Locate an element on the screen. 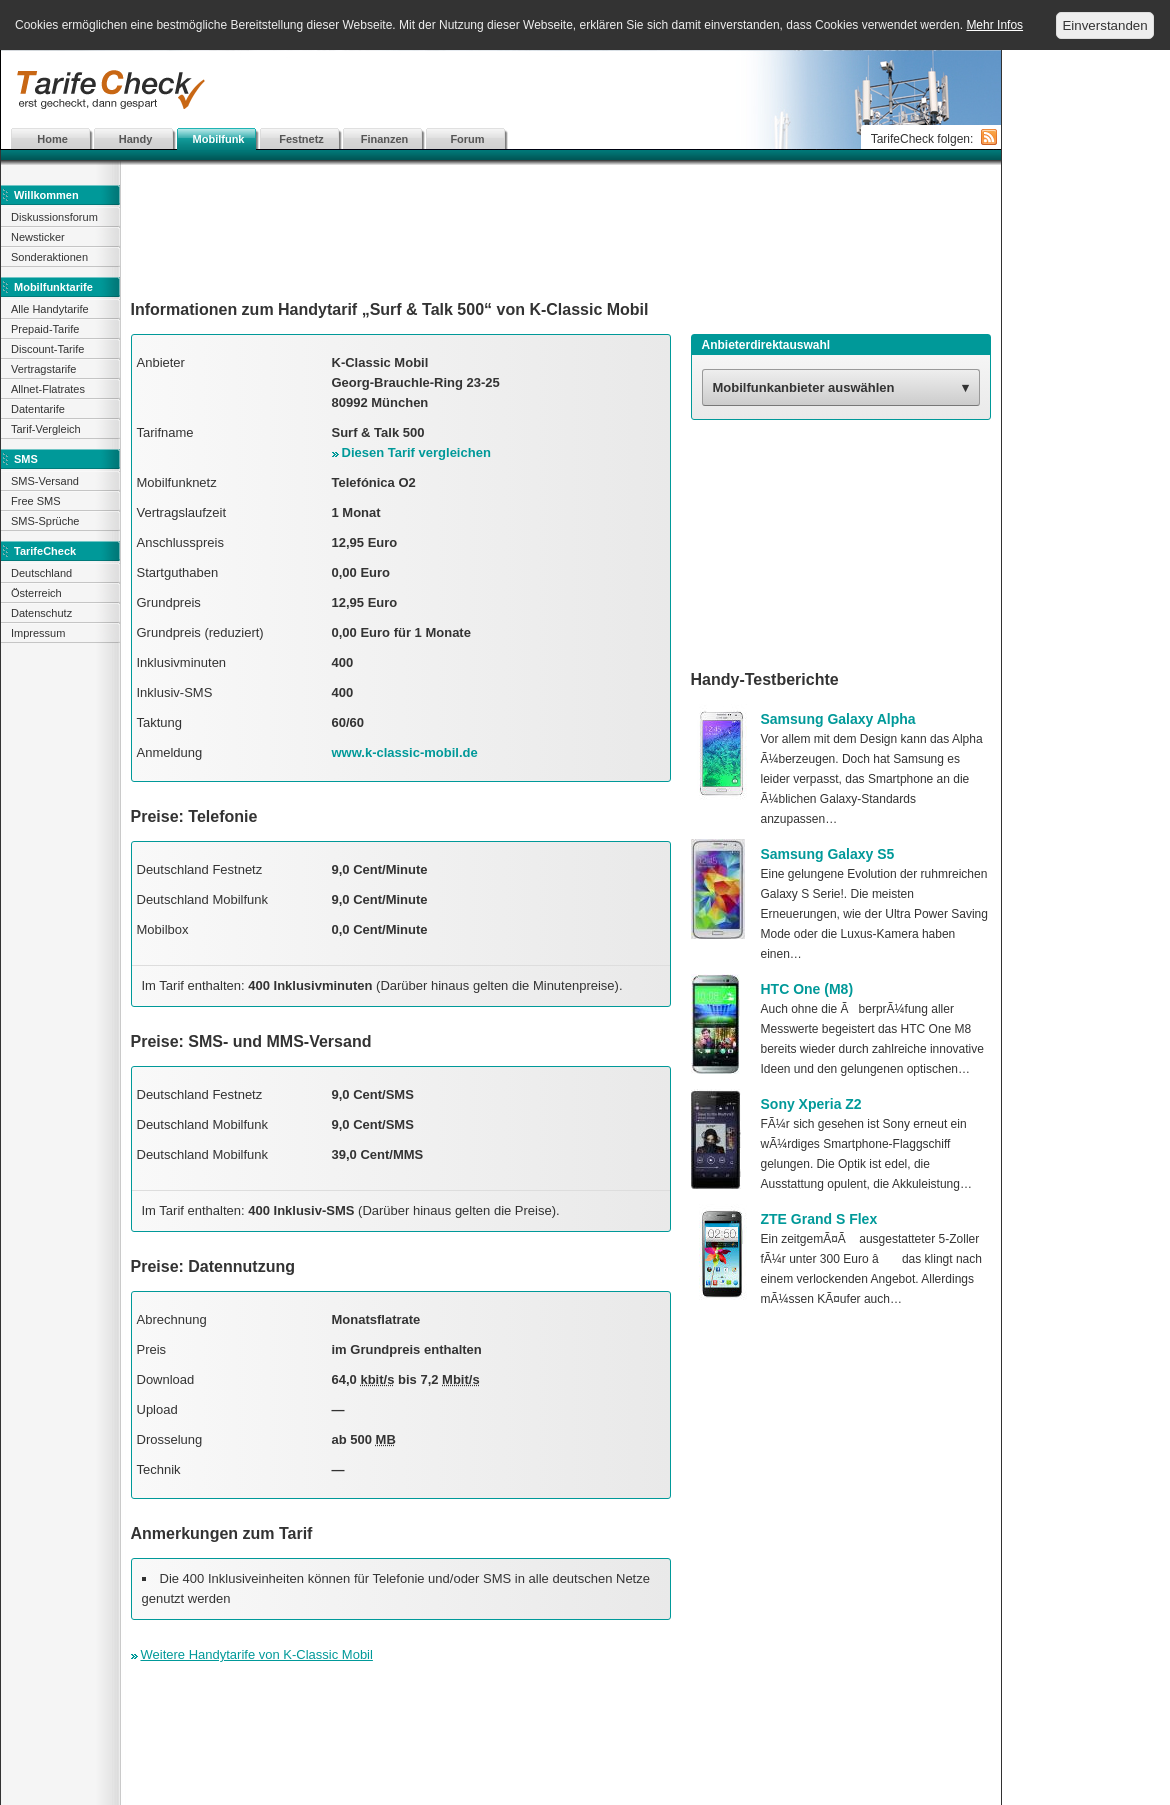 The width and height of the screenshot is (1170, 1805). HTC One (M8) is located at coordinates (807, 989).